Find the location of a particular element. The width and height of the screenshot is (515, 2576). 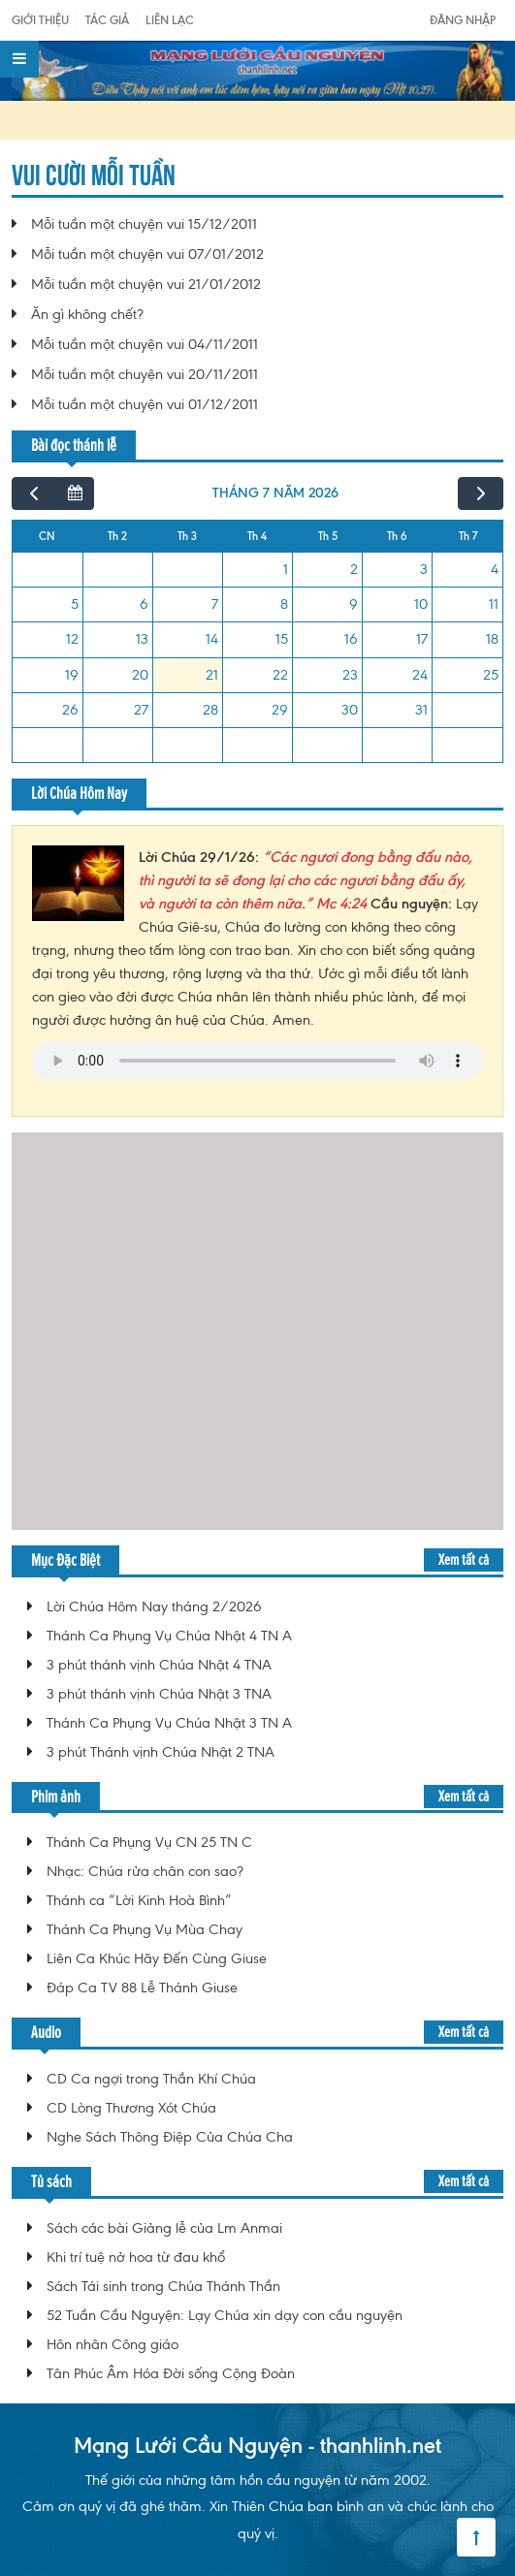

10 [10 tháng 7, 2026] is located at coordinates (421, 604).